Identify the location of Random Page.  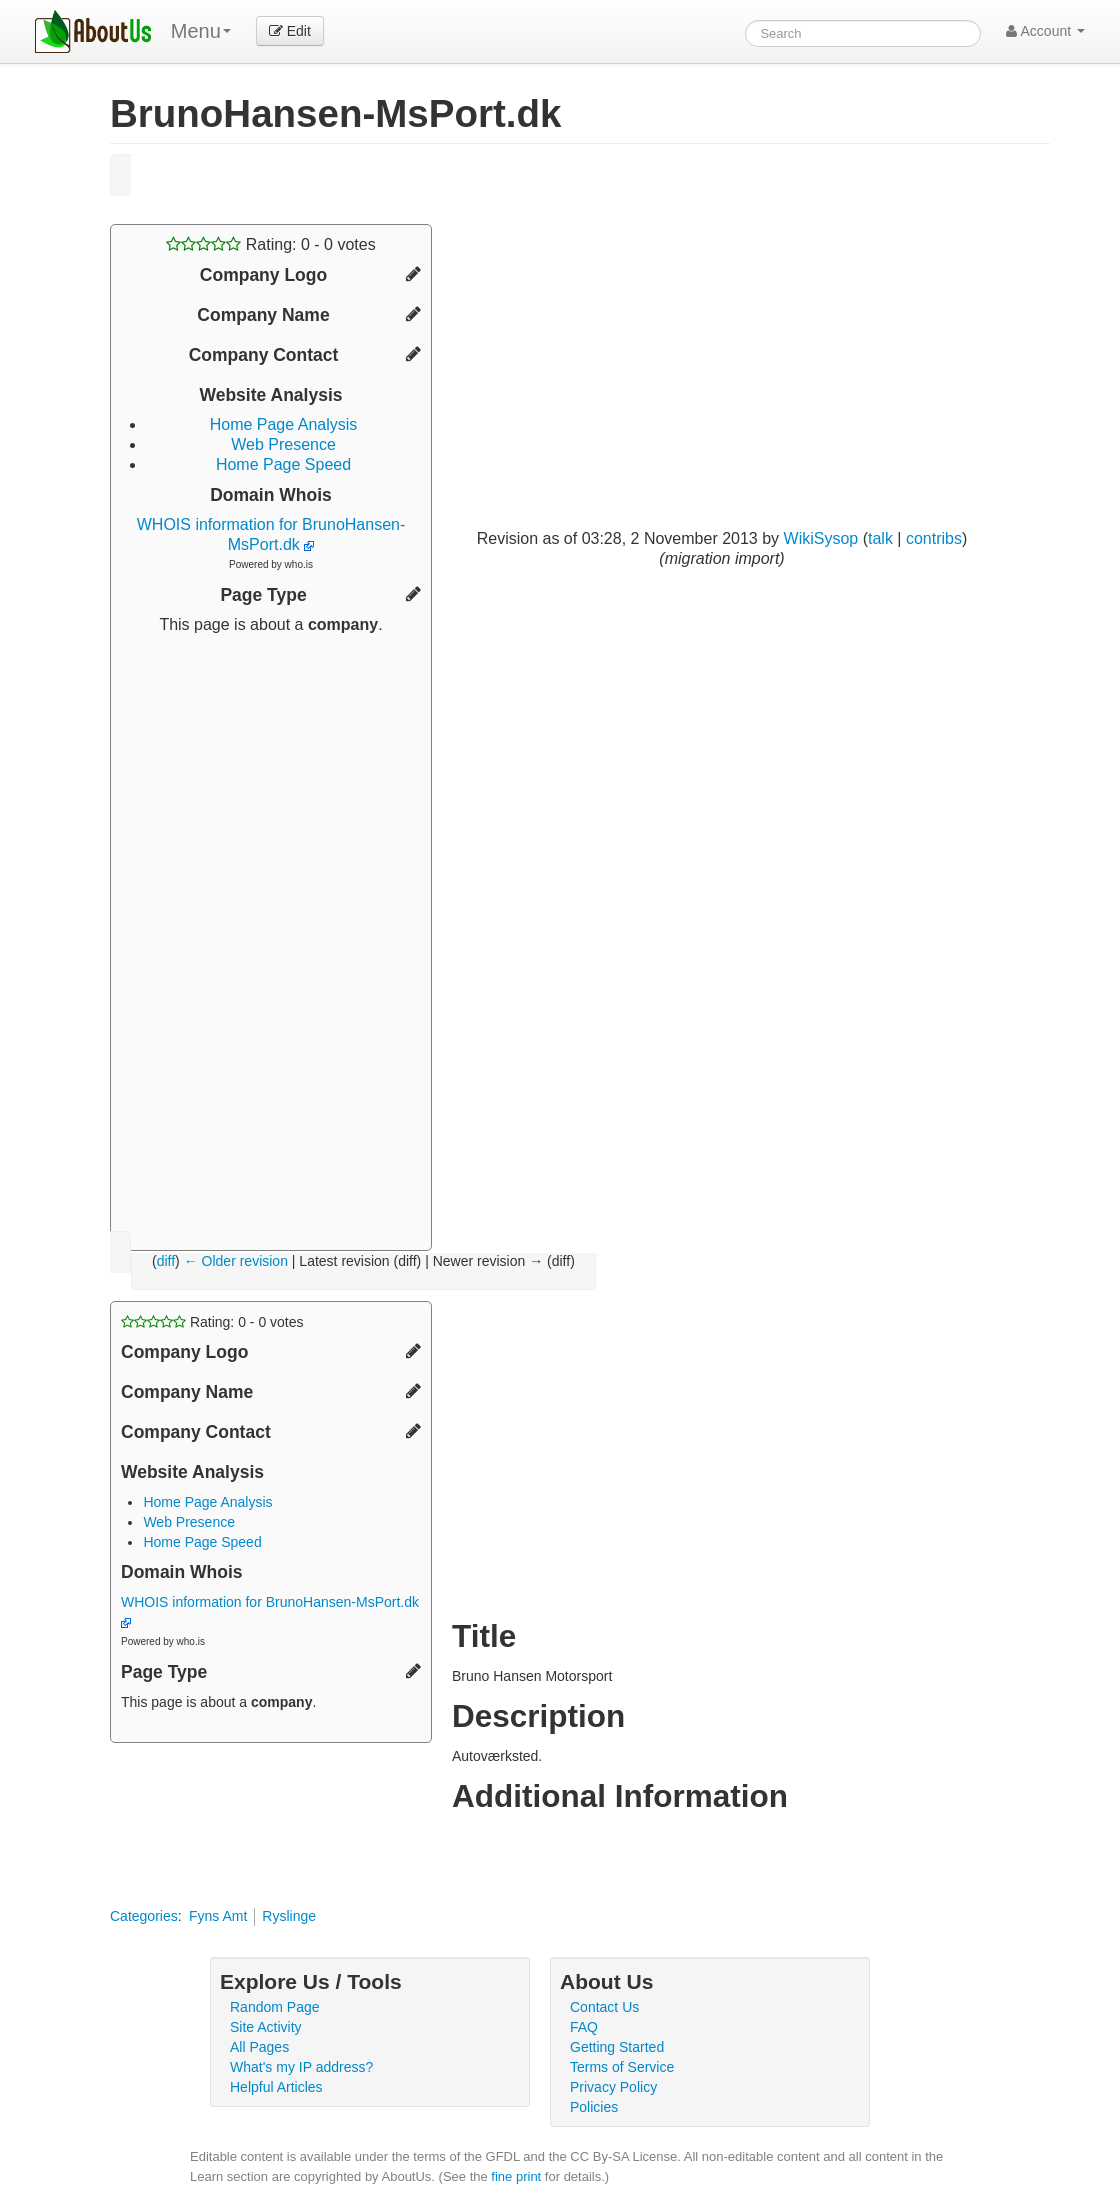
(275, 2007).